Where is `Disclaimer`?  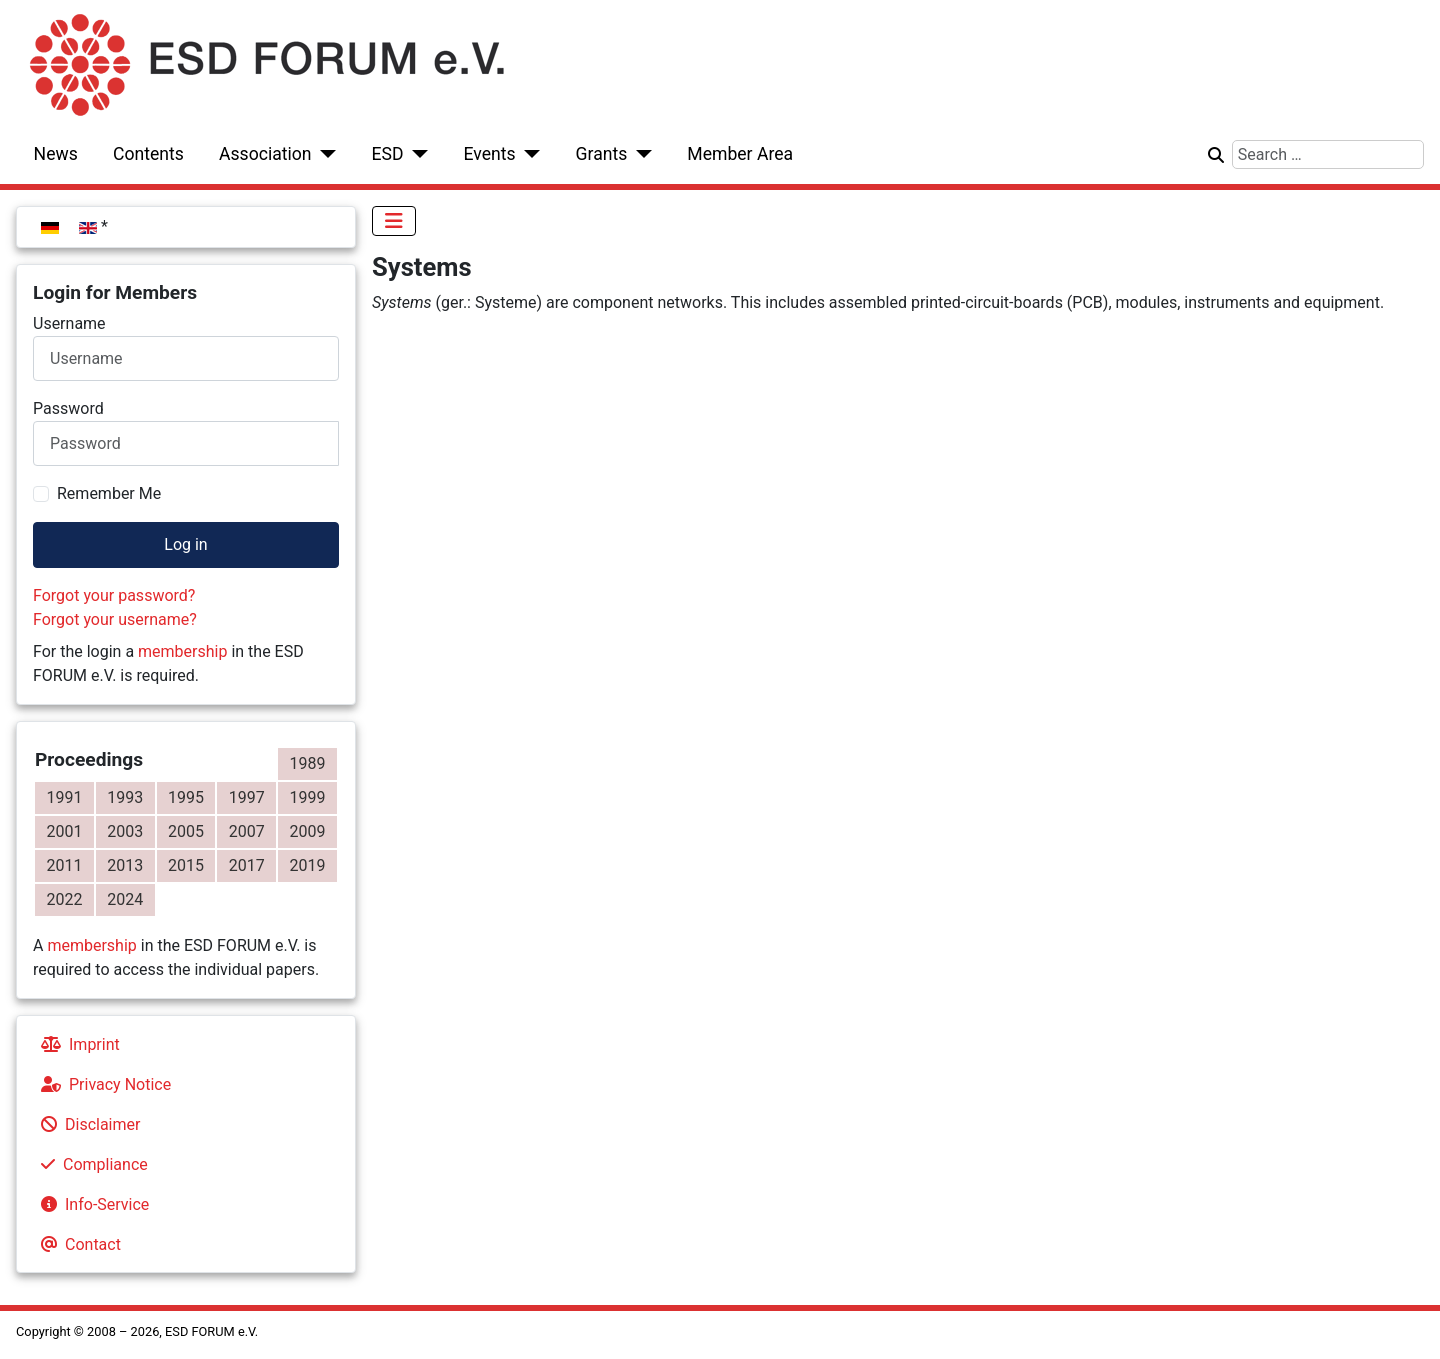 Disclaimer is located at coordinates (86, 1124).